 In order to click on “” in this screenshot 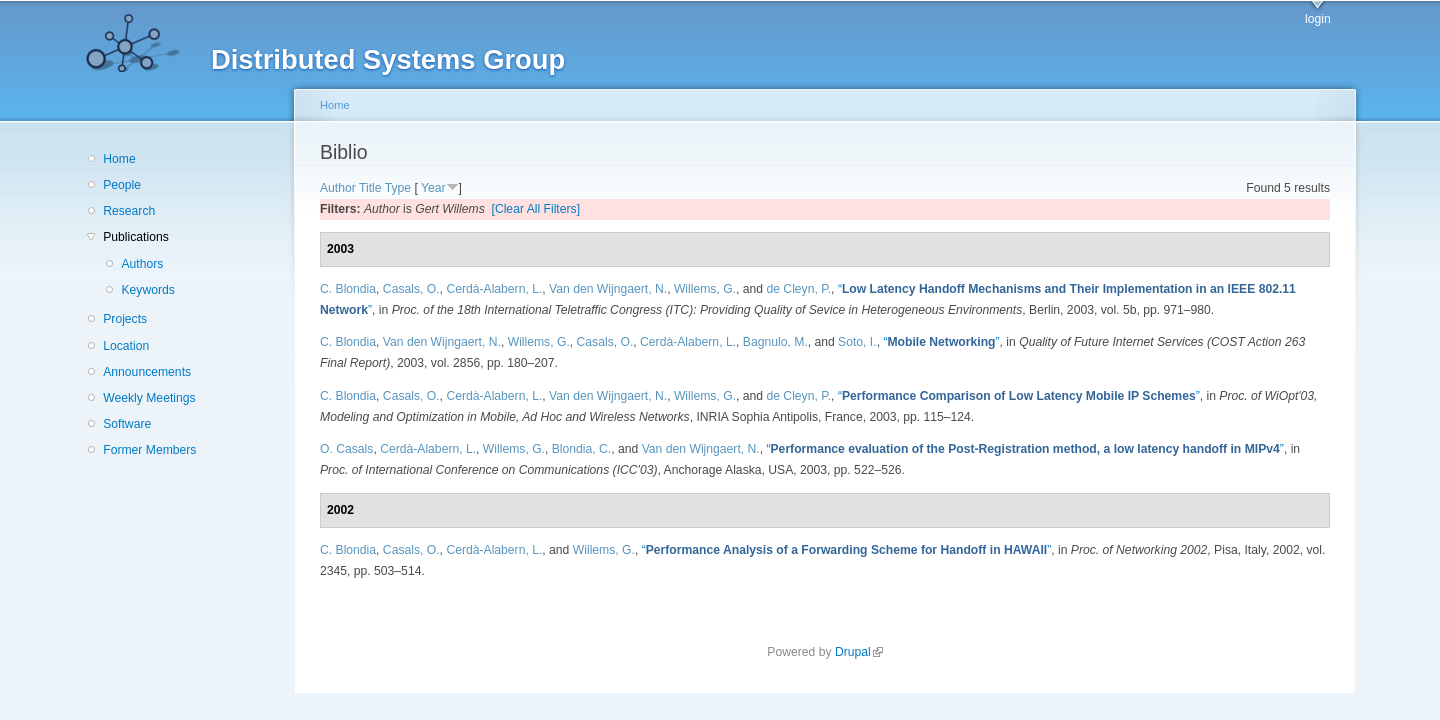, I will do `click(941, 342)`.